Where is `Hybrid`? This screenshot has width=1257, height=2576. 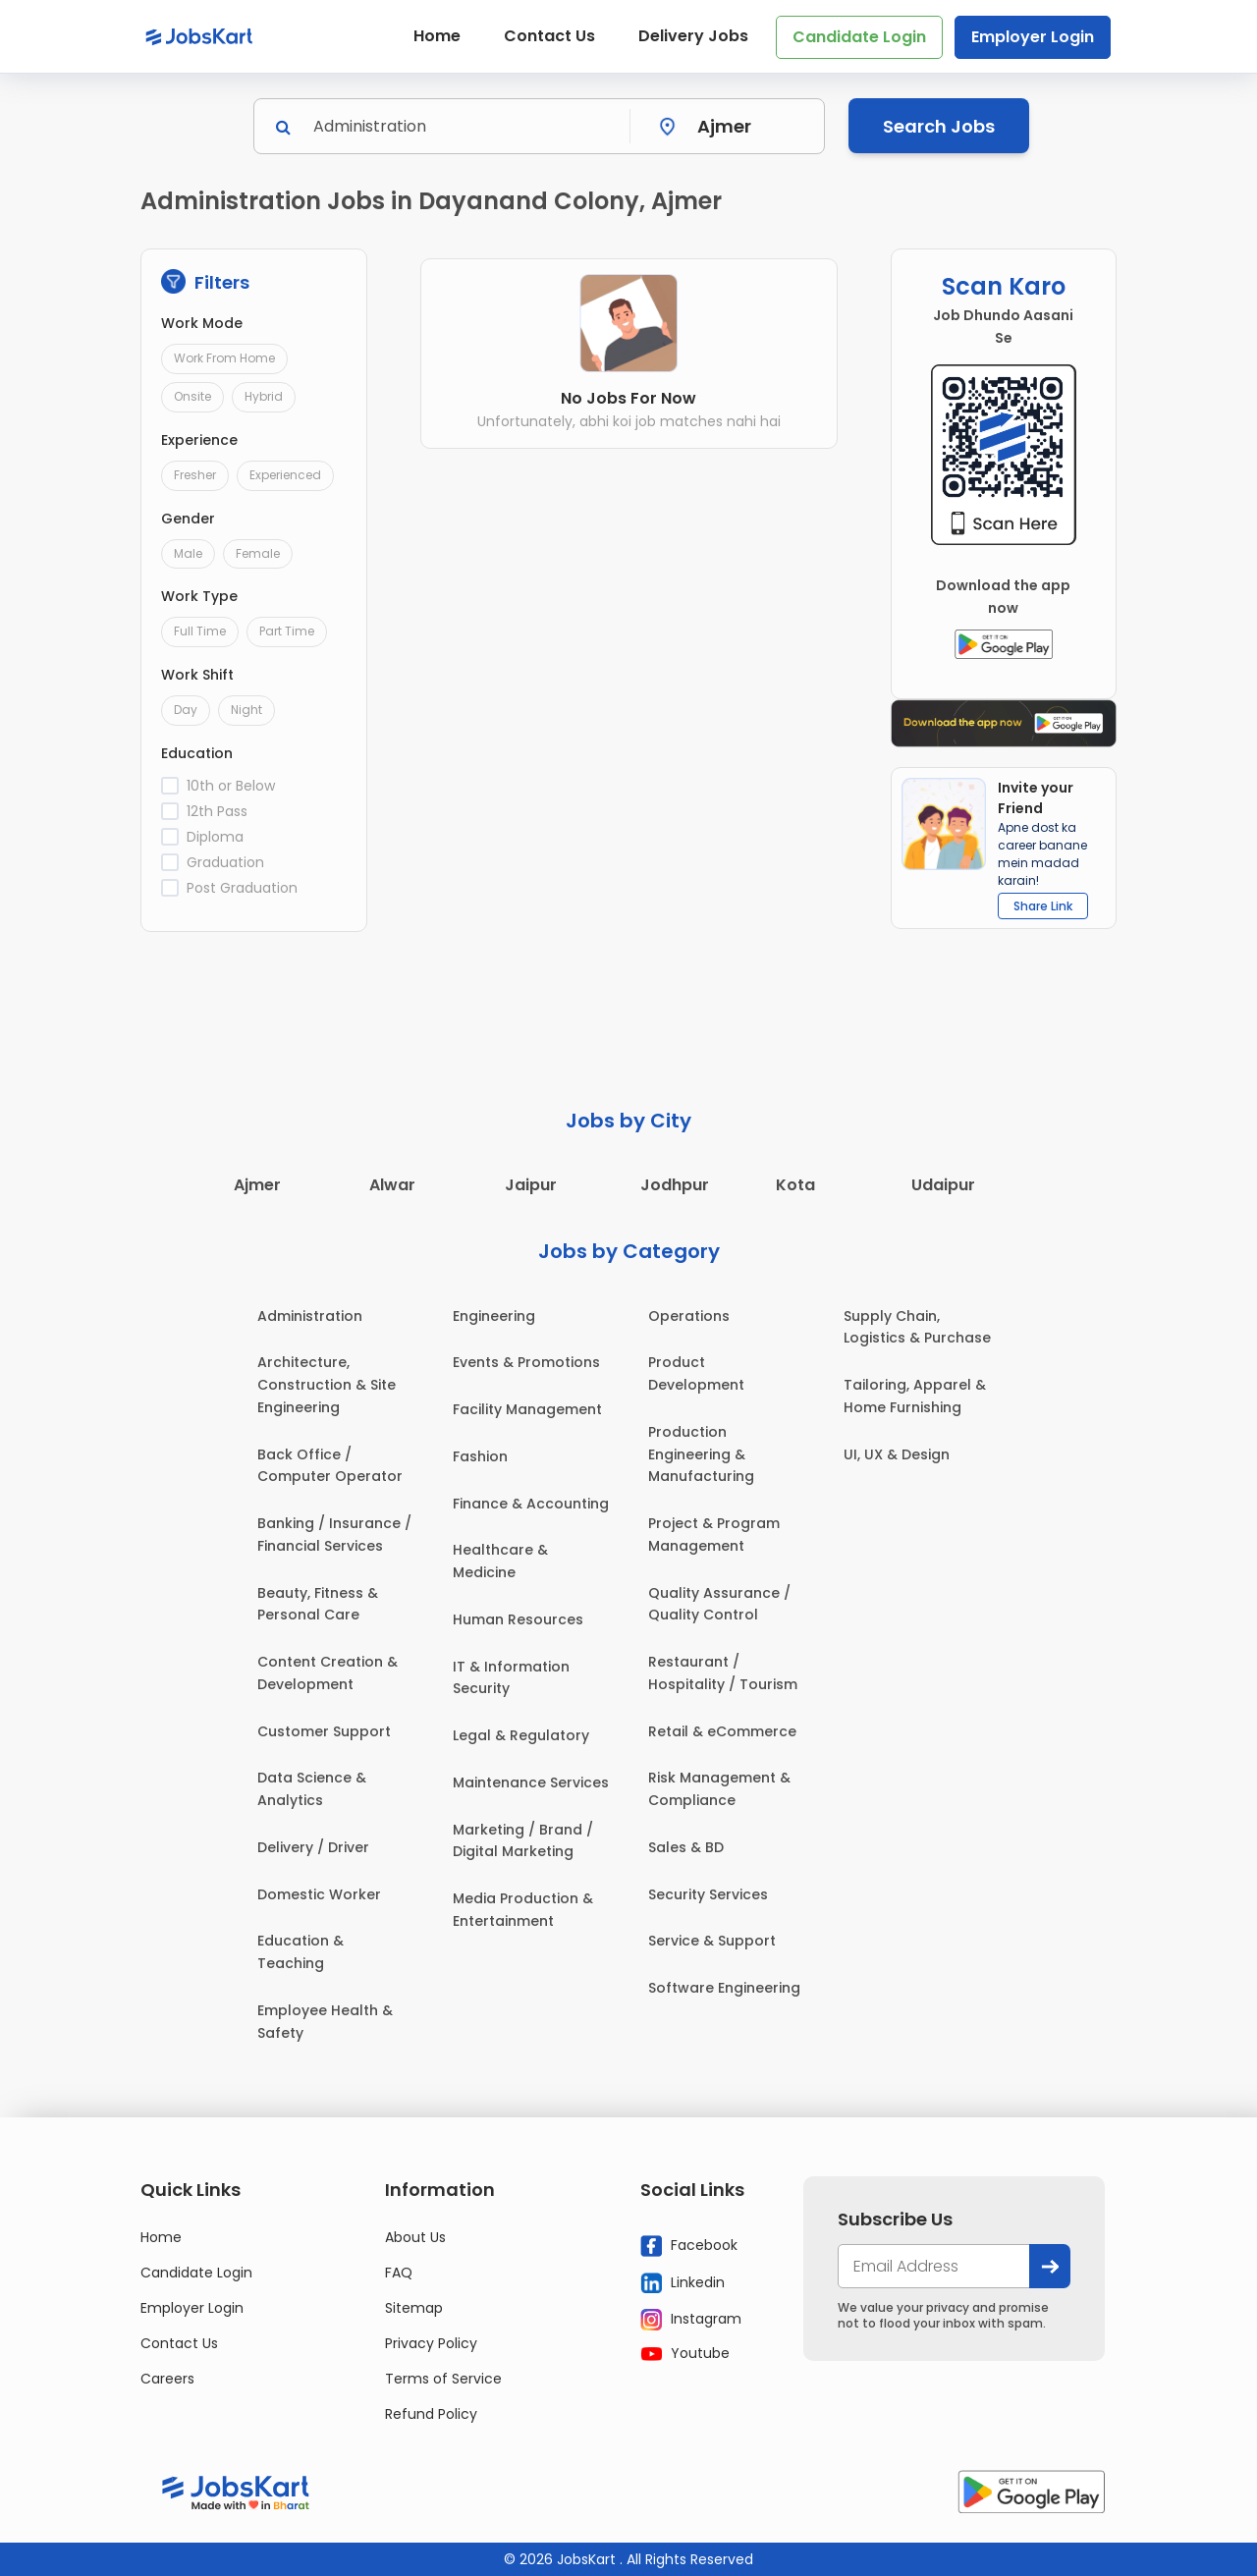 Hybrid is located at coordinates (264, 396).